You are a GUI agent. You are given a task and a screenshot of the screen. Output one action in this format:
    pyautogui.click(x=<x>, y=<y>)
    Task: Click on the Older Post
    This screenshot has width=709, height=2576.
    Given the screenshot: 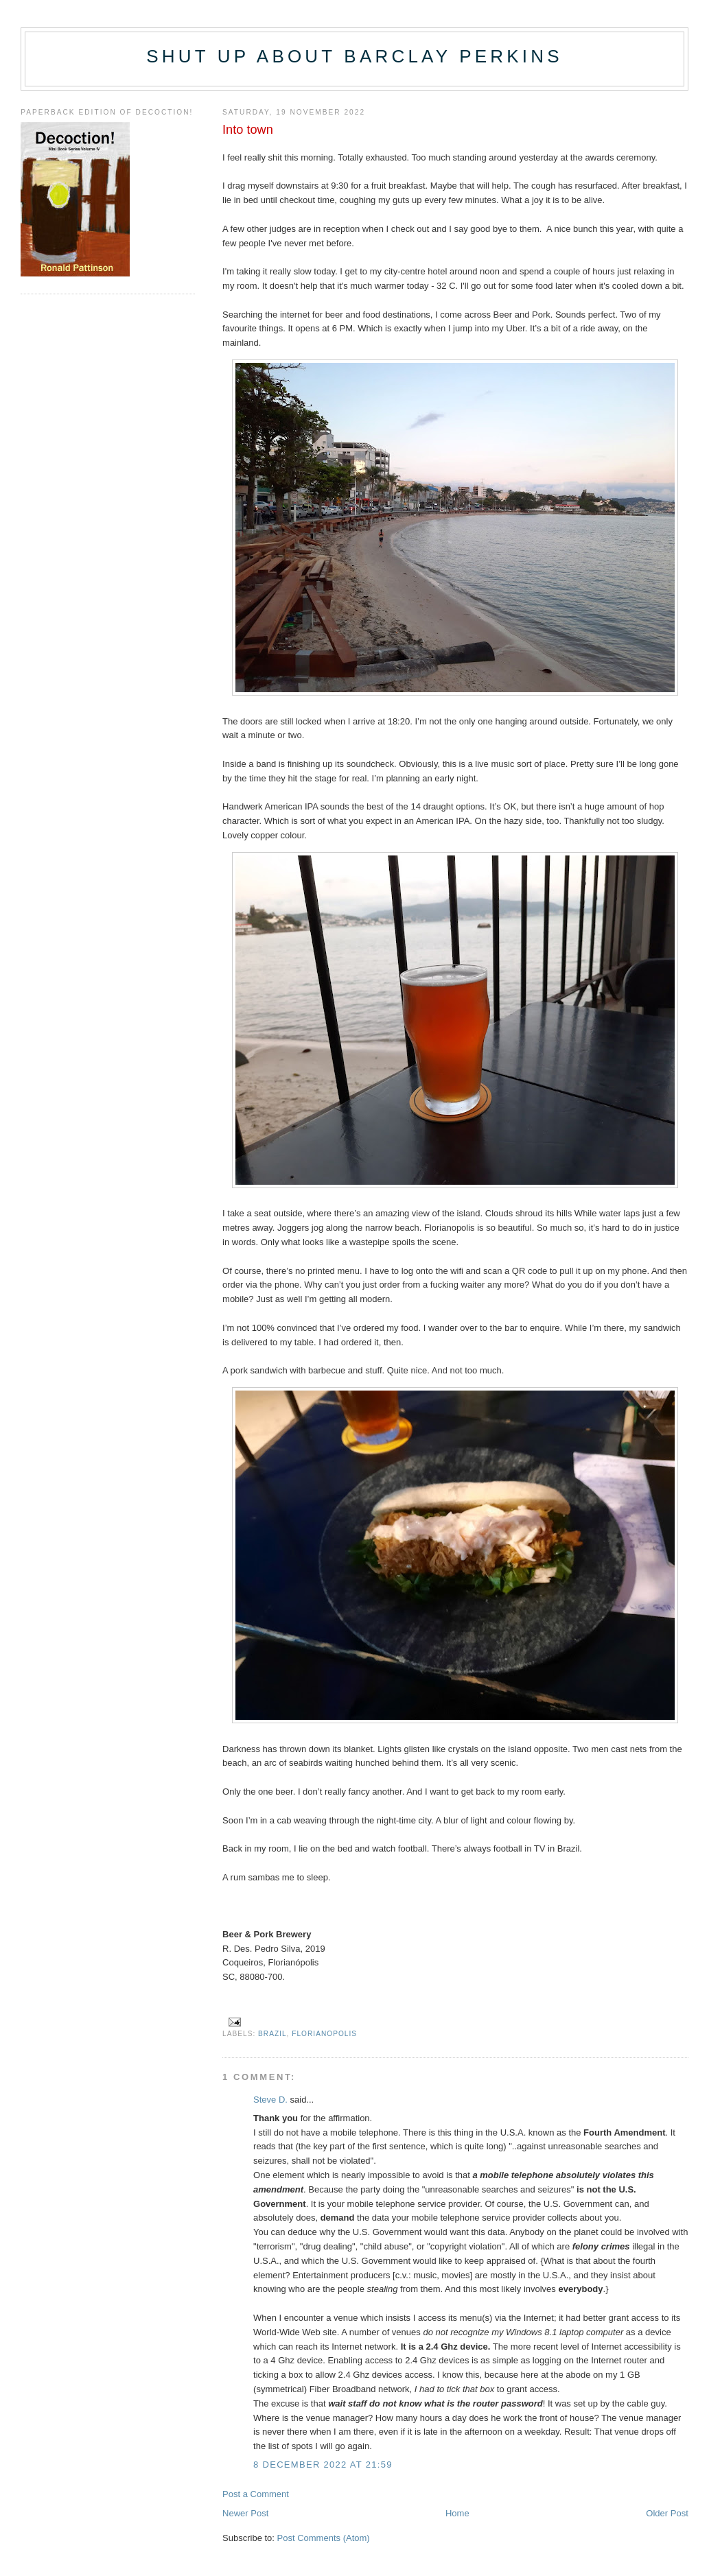 What is the action you would take?
    pyautogui.click(x=667, y=2513)
    